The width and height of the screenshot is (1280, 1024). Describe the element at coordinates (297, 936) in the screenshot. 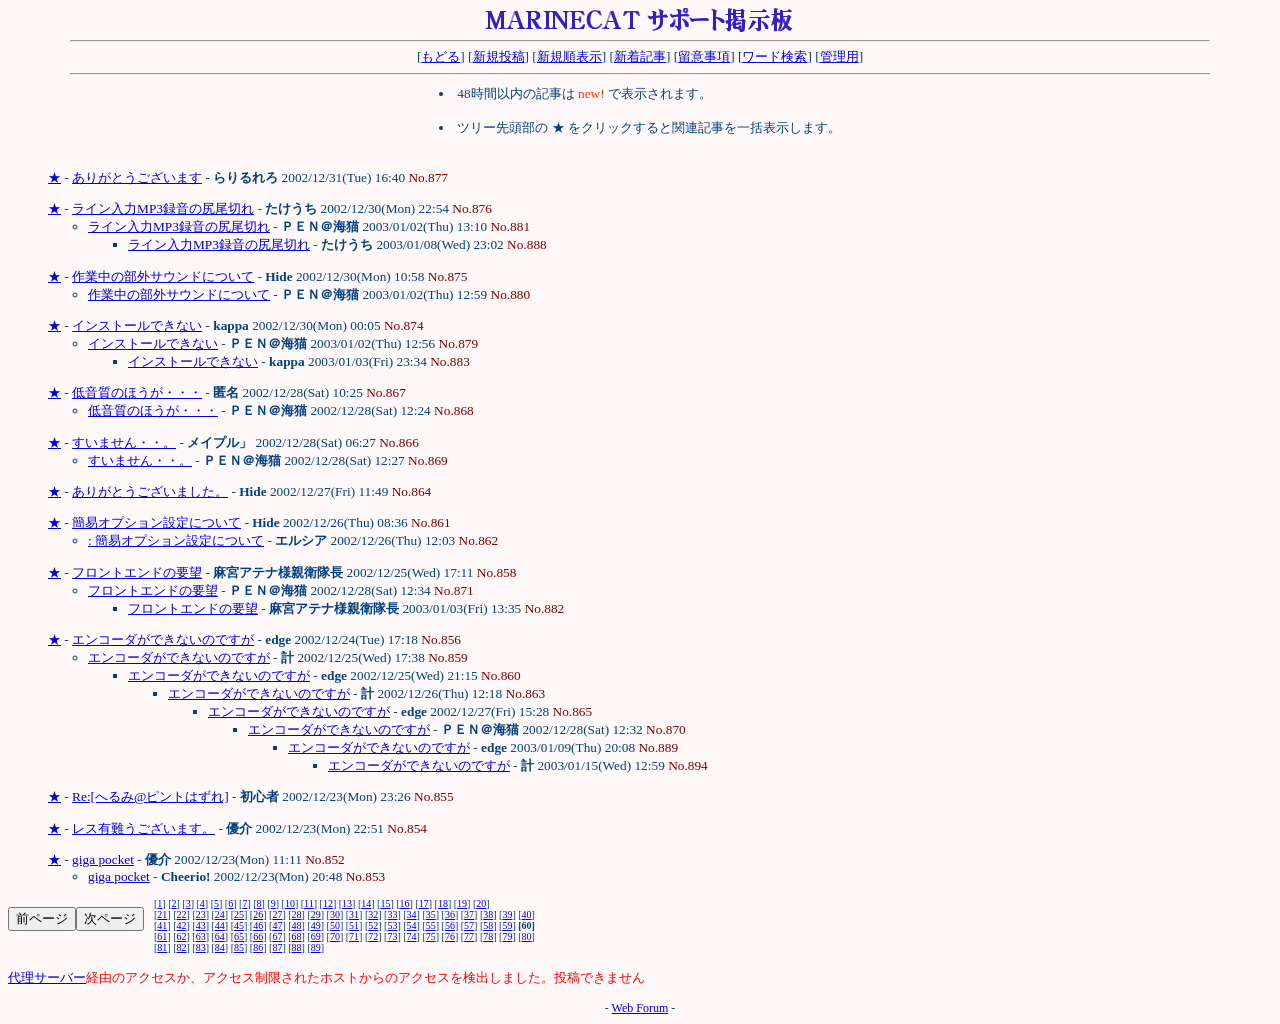

I see `68` at that location.